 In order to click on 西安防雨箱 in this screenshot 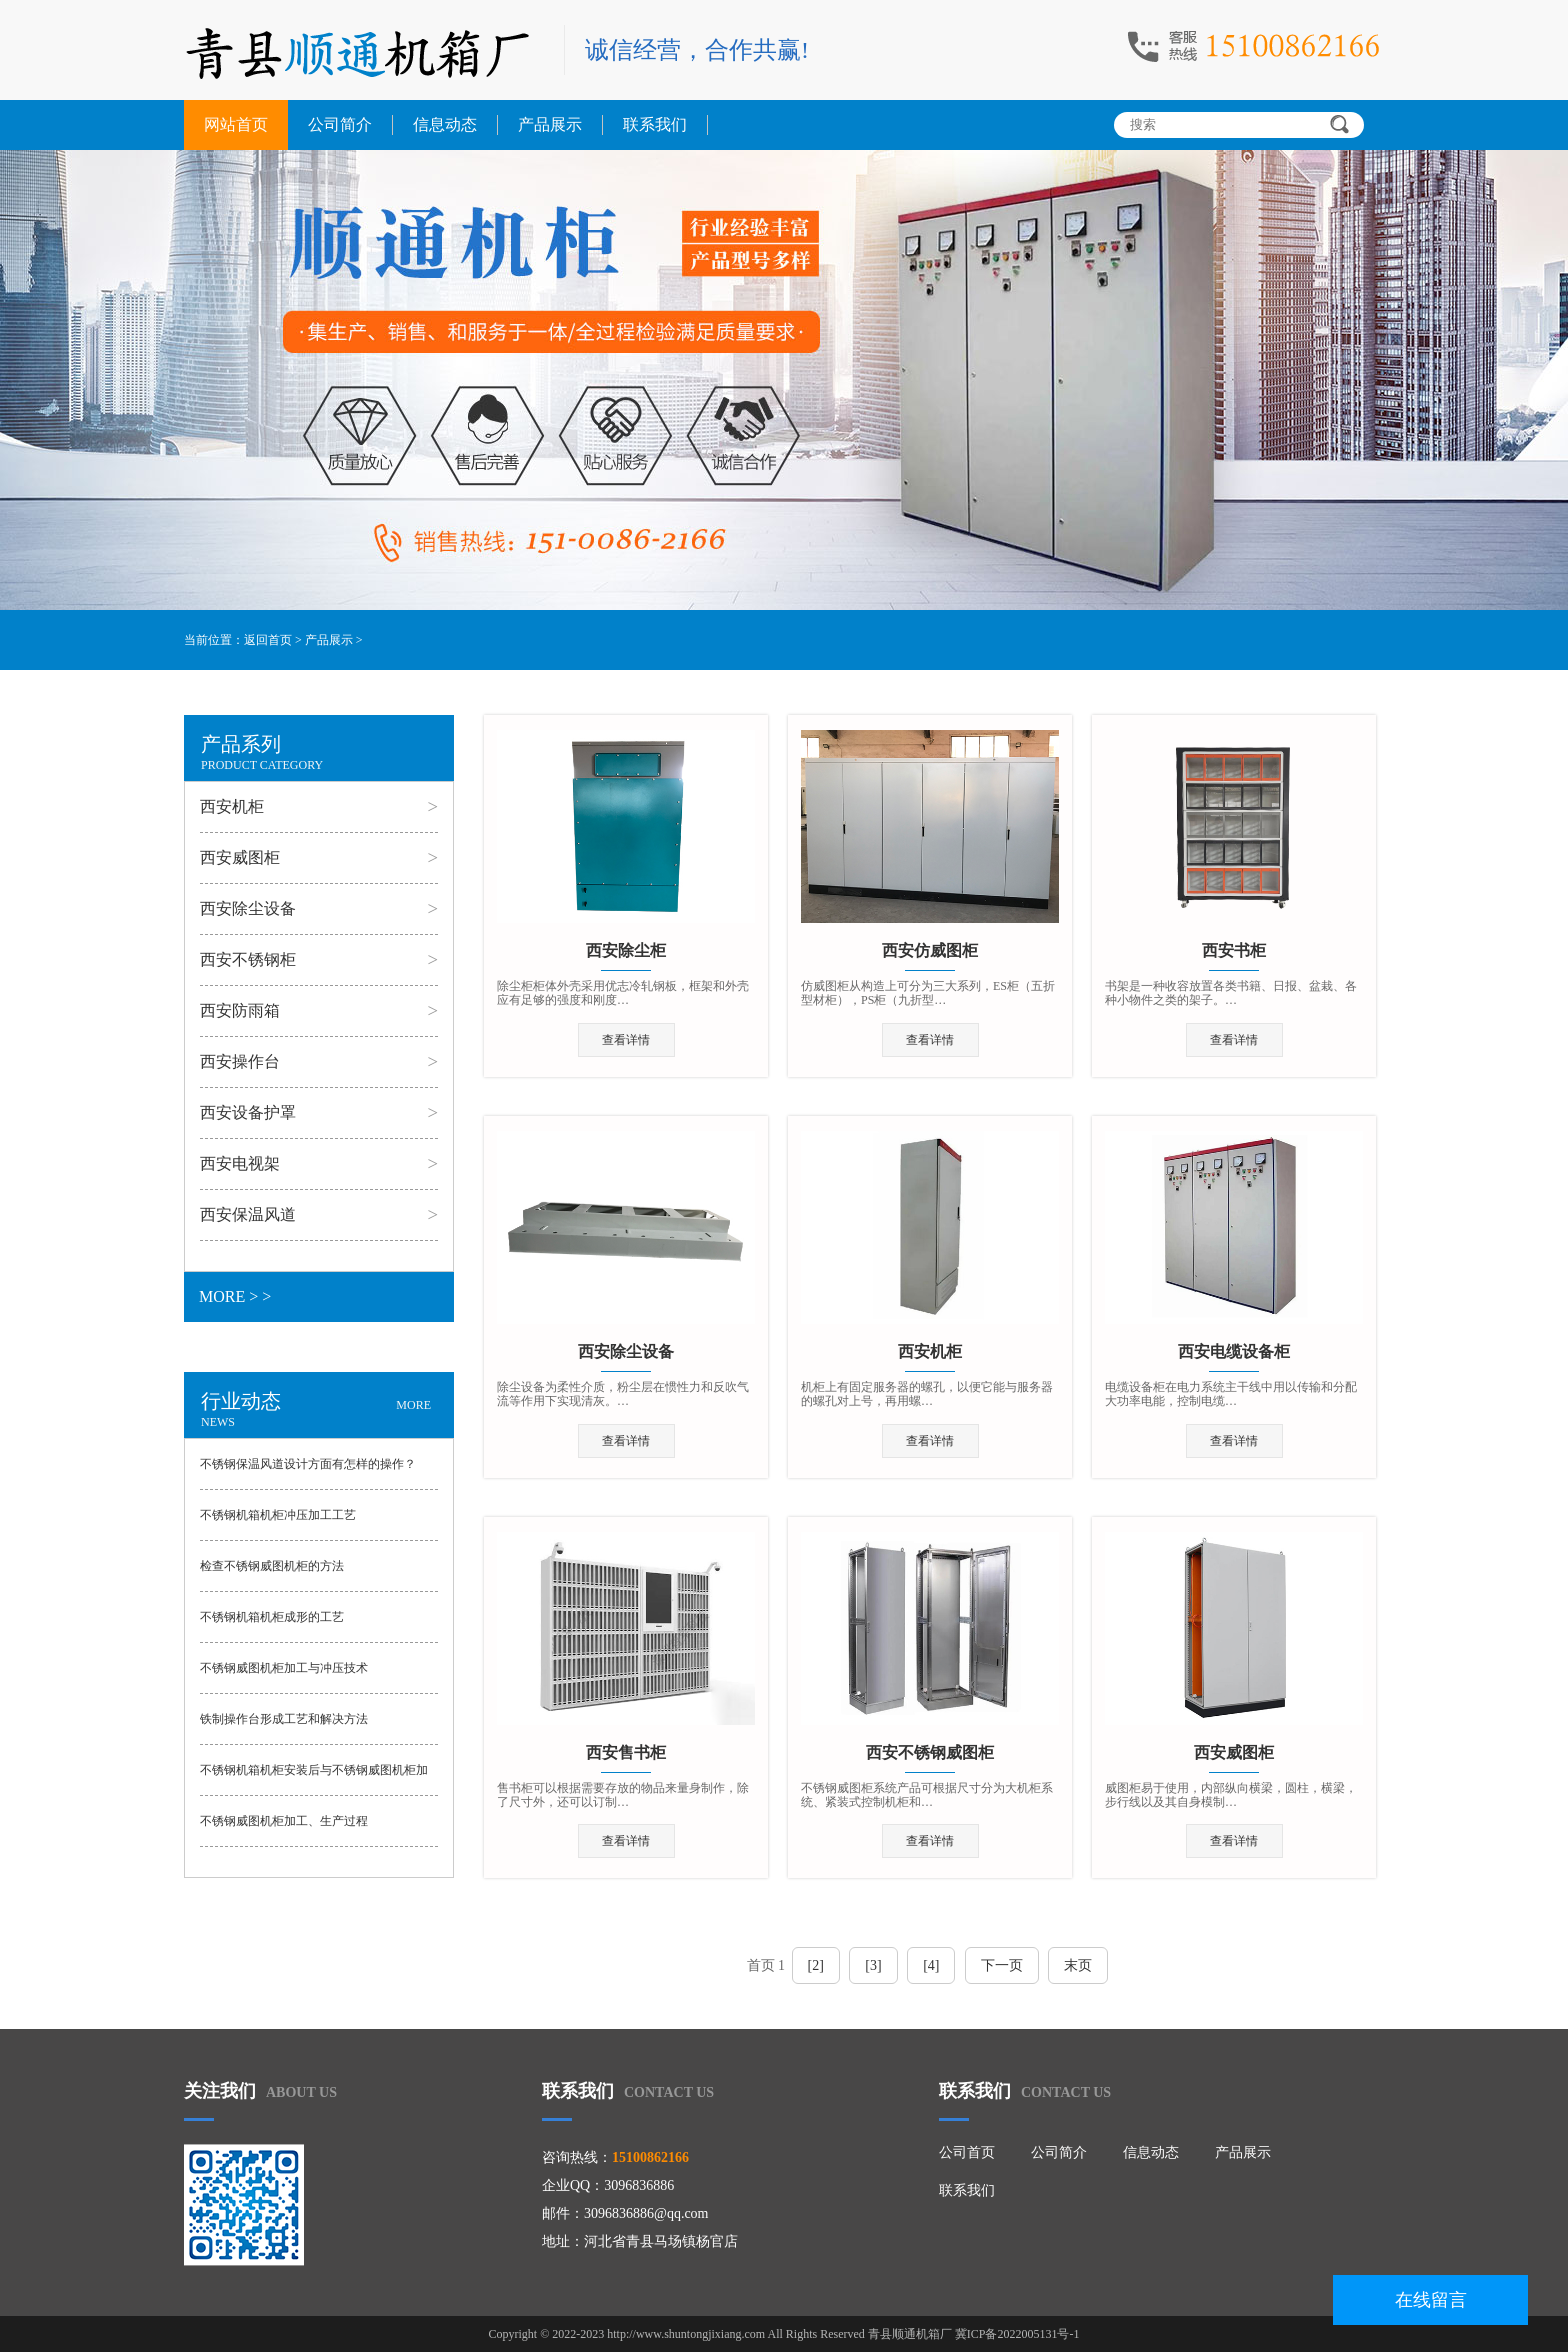, I will do `click(240, 1010)`.